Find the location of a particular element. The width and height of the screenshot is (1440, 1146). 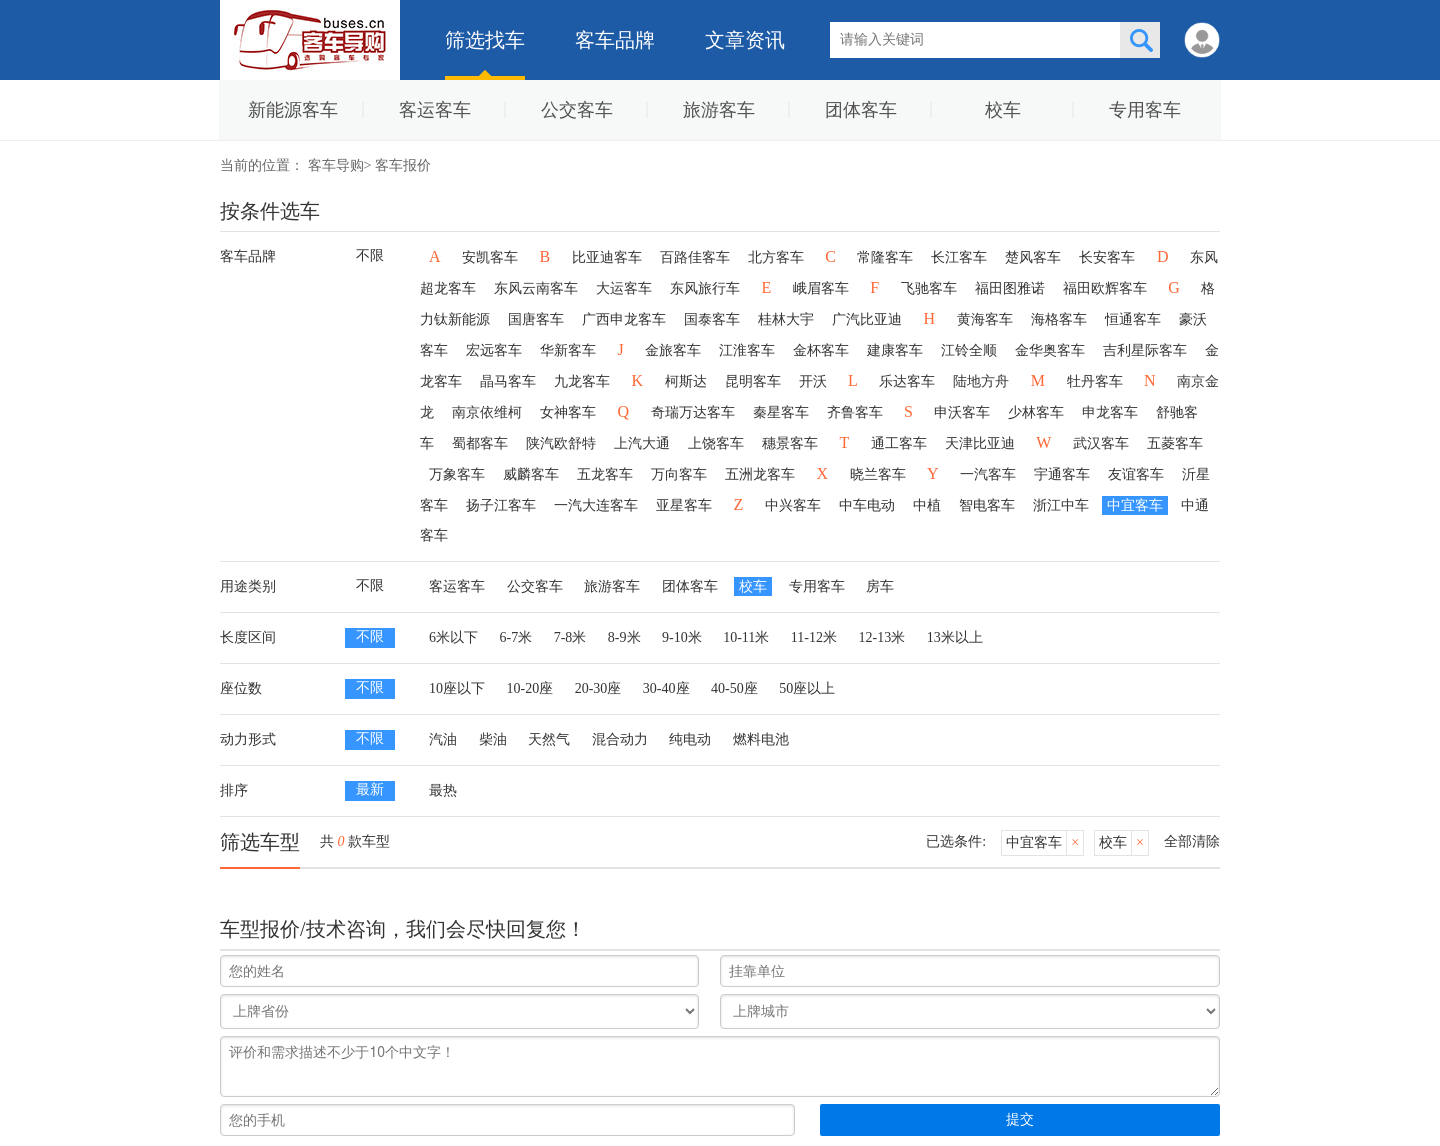

房车 is located at coordinates (880, 586).